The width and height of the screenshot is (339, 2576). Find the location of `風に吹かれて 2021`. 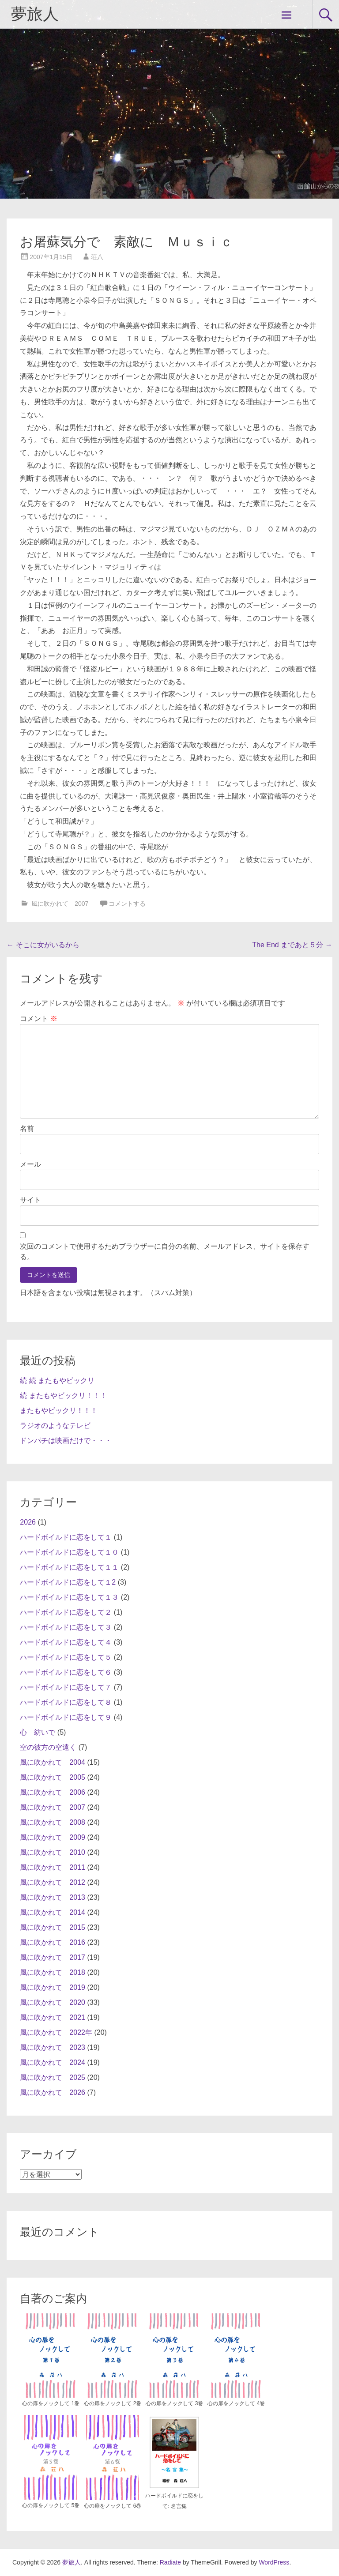

風に吹かれて 2021 is located at coordinates (52, 2017).